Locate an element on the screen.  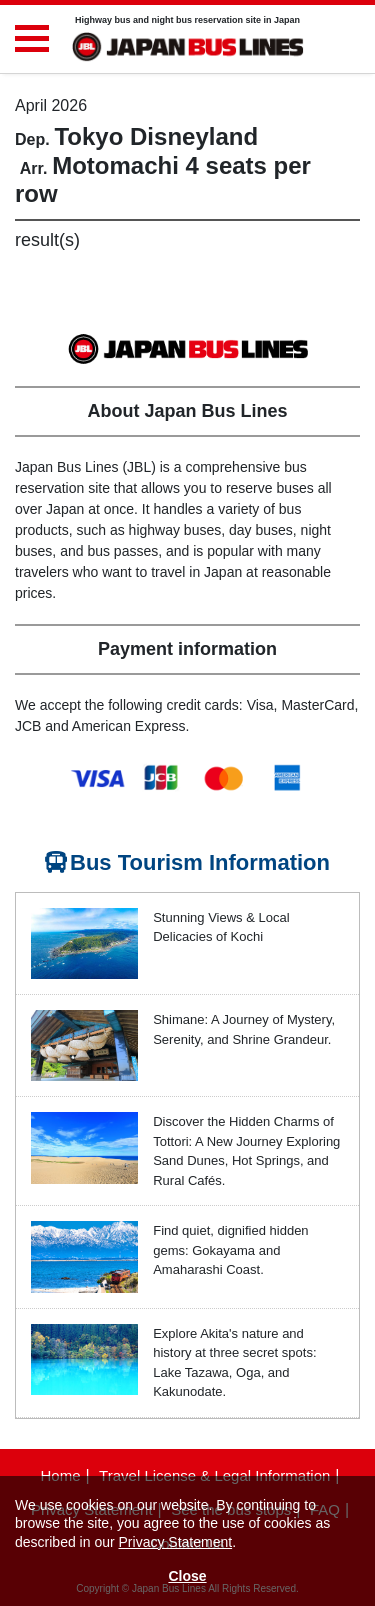
Stunning Views & Local Delicacies of Kochi is located at coordinates (221, 927).